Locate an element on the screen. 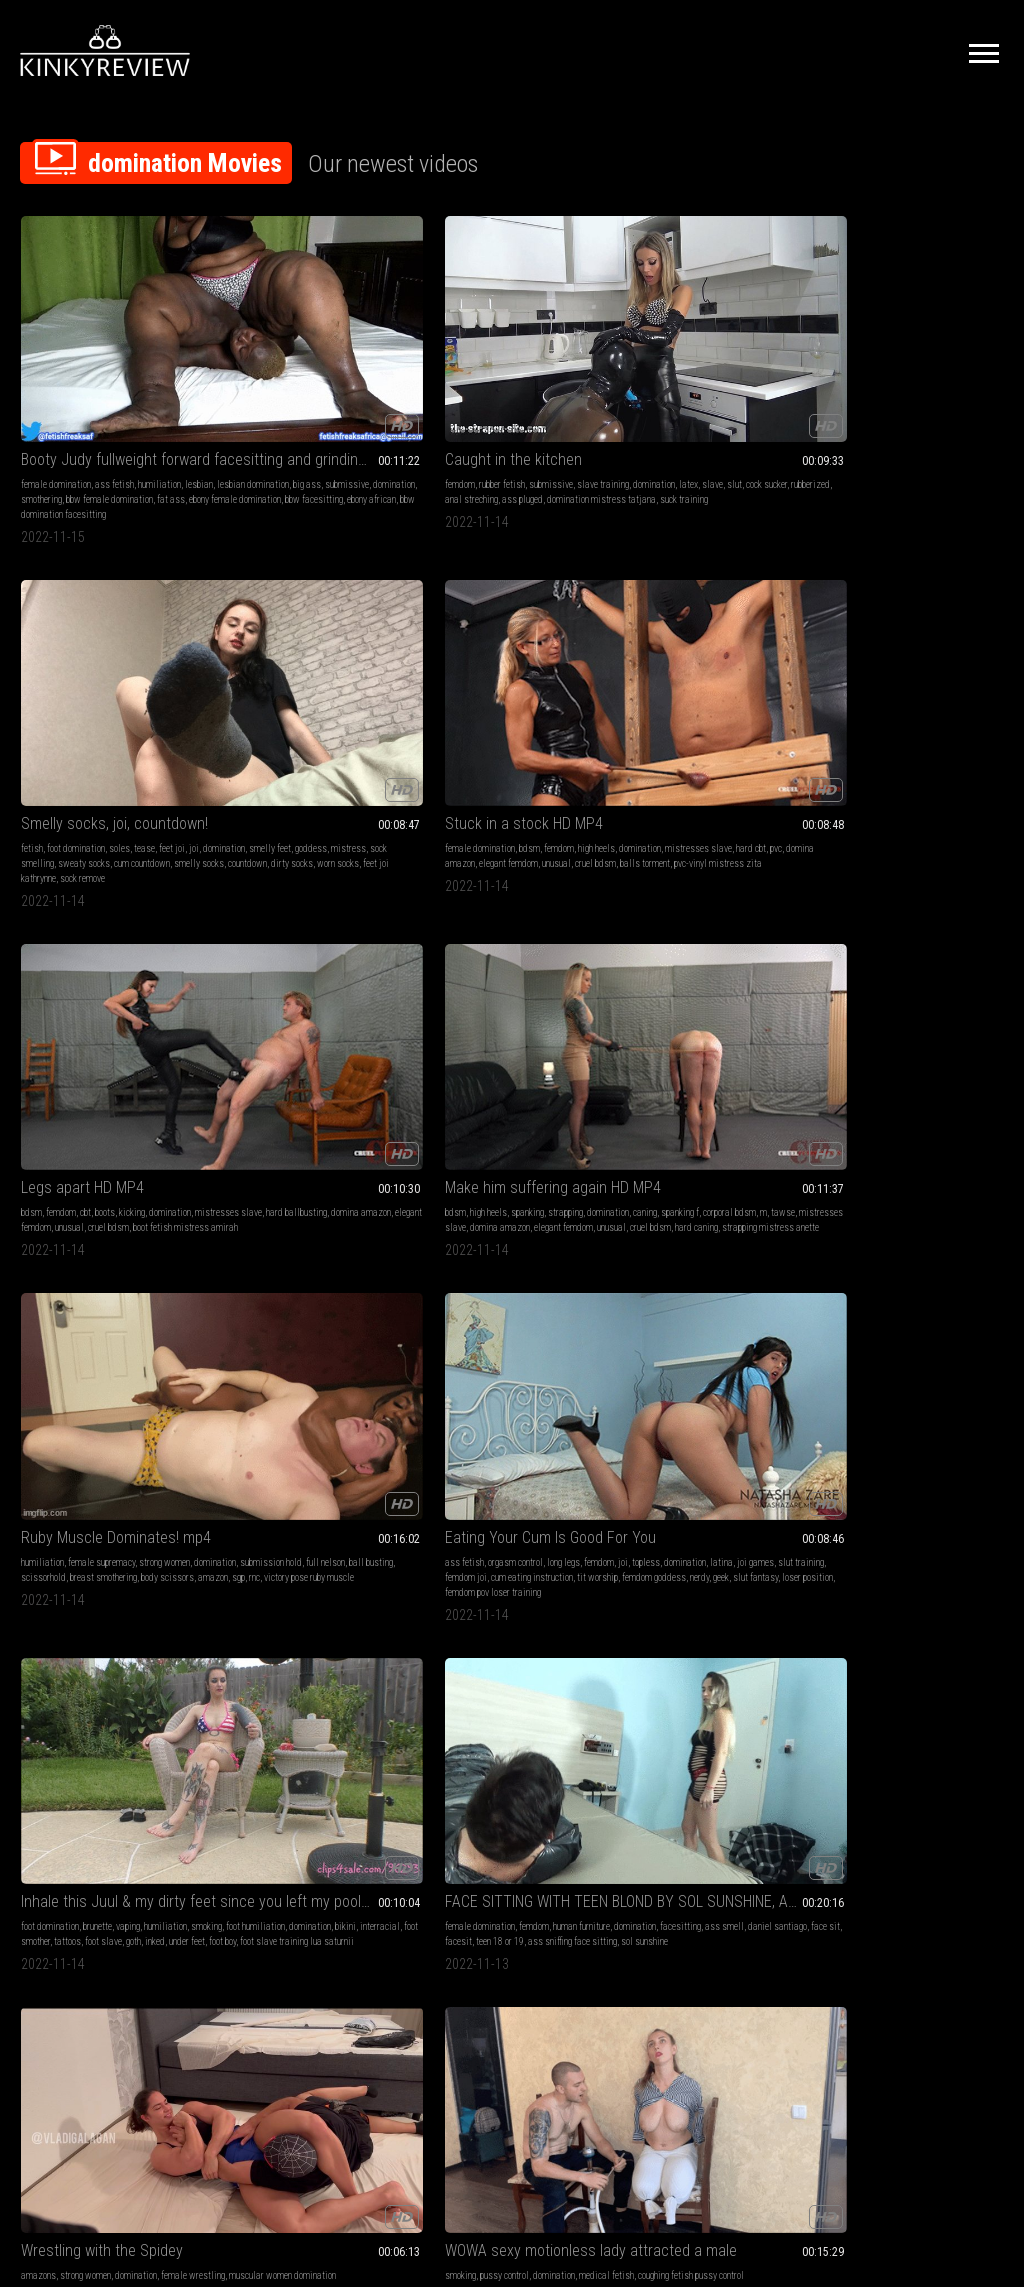  smelly socks is located at coordinates (491, 404).